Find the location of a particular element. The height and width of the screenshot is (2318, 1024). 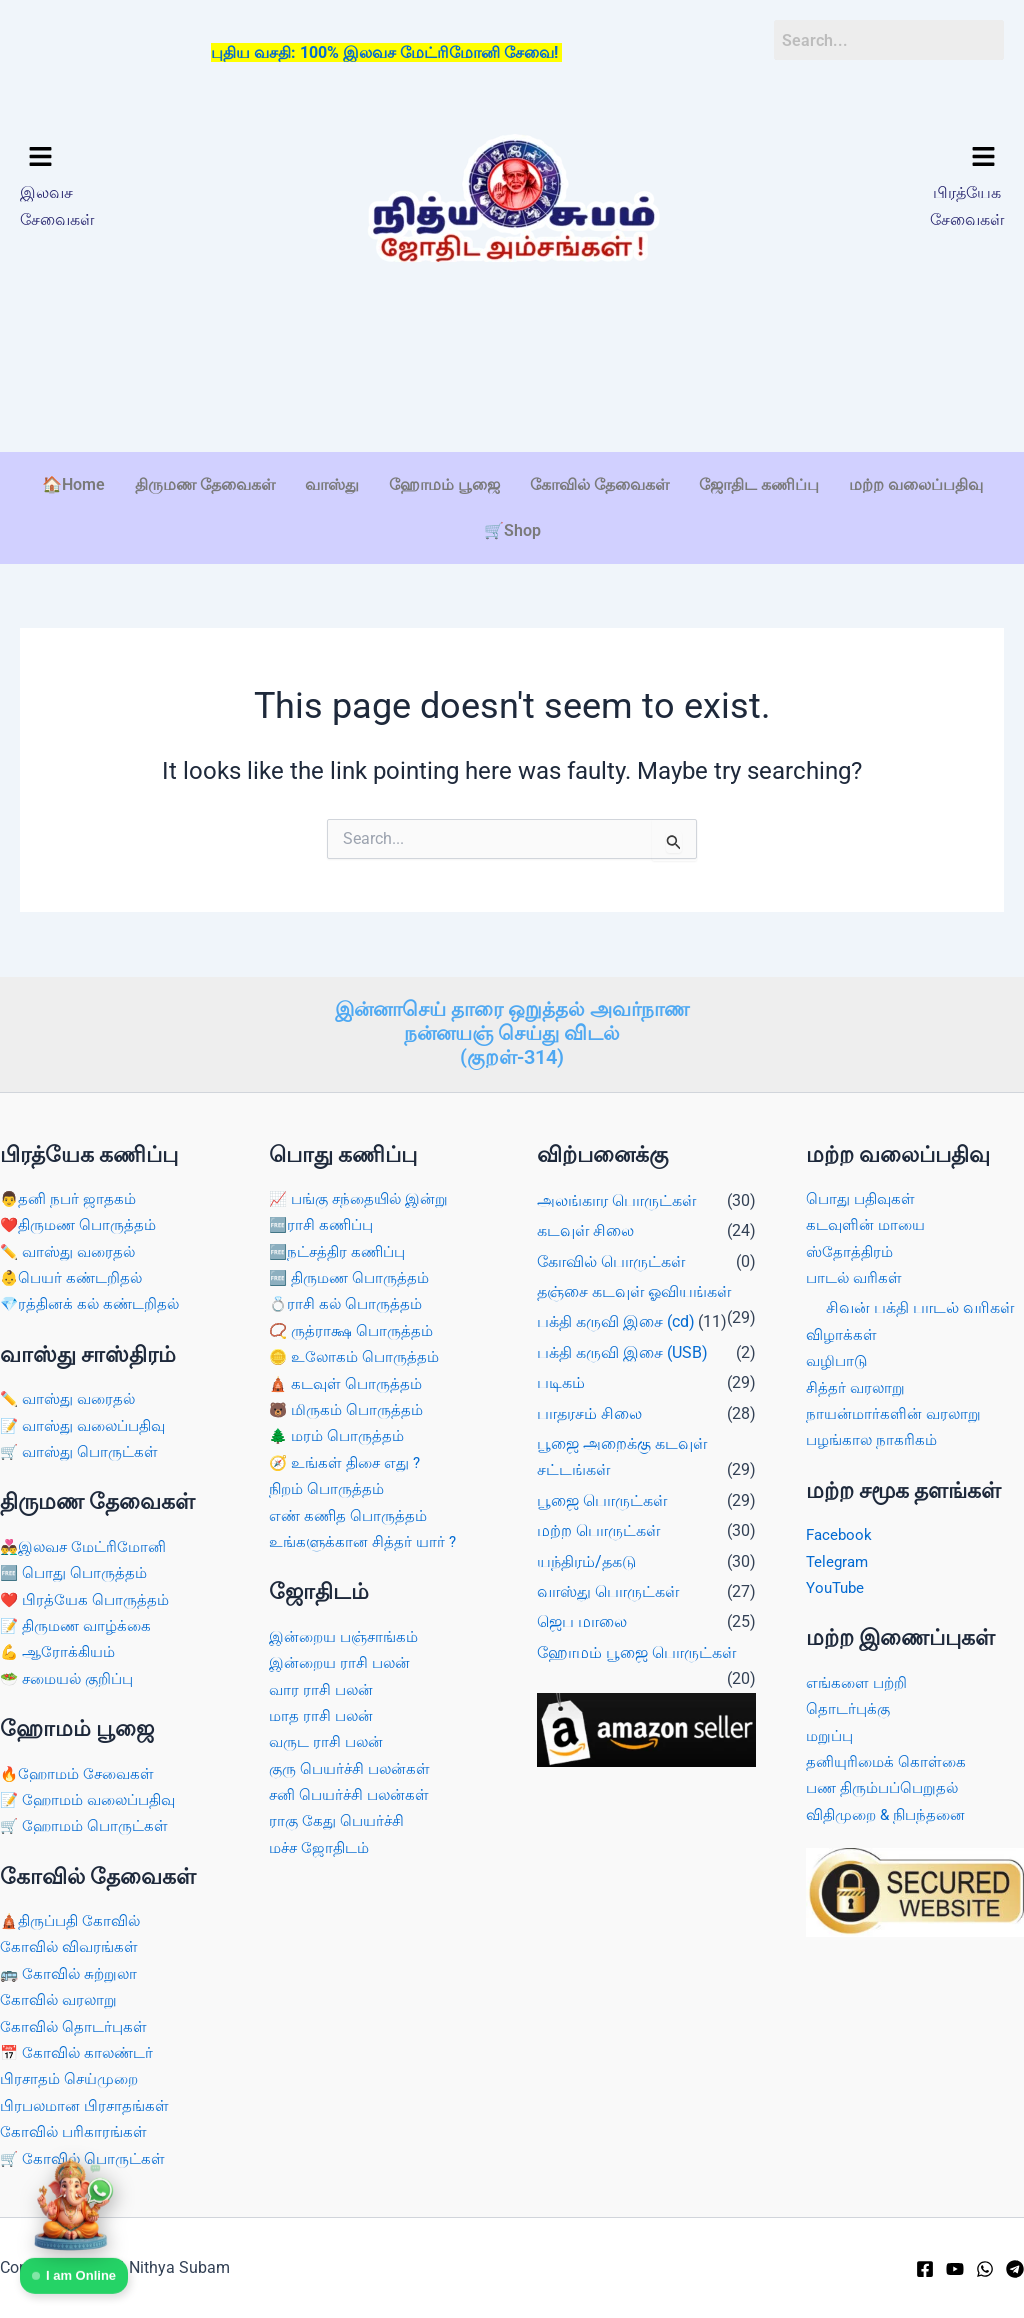

👨தனி நபர் ஜாதகம் is located at coordinates (70, 1198).